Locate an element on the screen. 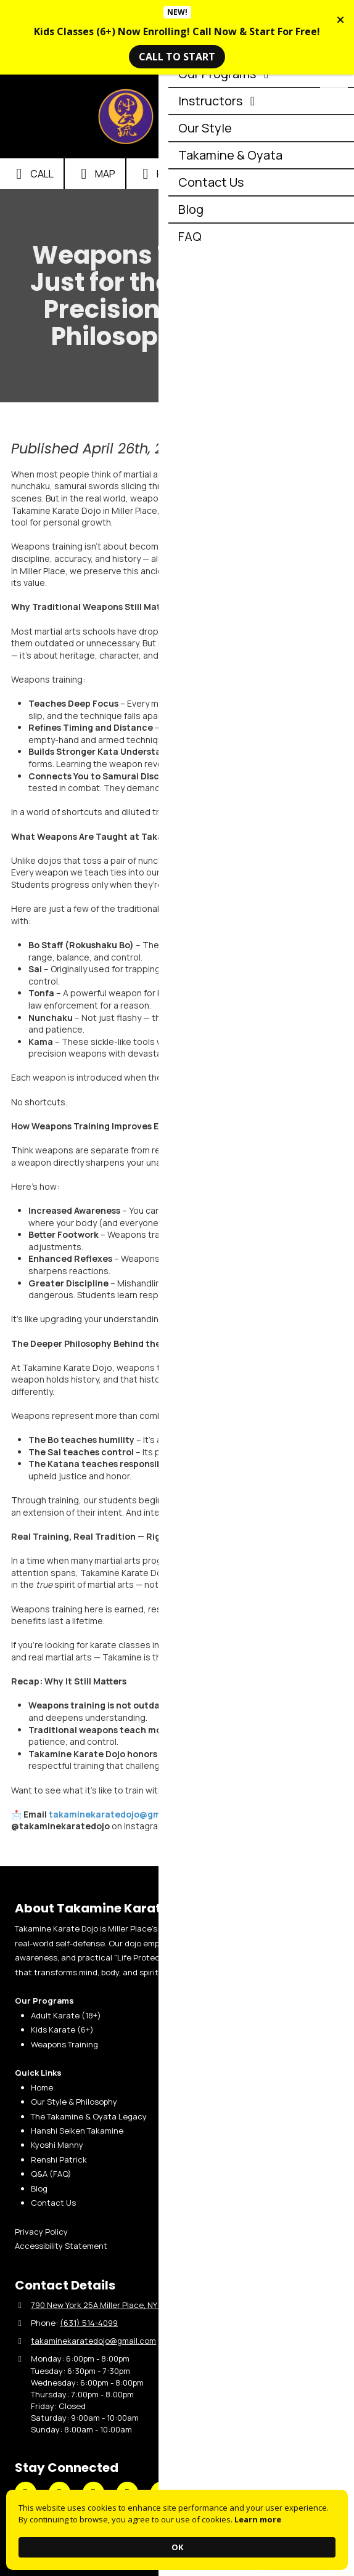  790 New York 25A Miller Place, NY 11764 [View Map (opens in new window)] is located at coordinates (105, 2304).